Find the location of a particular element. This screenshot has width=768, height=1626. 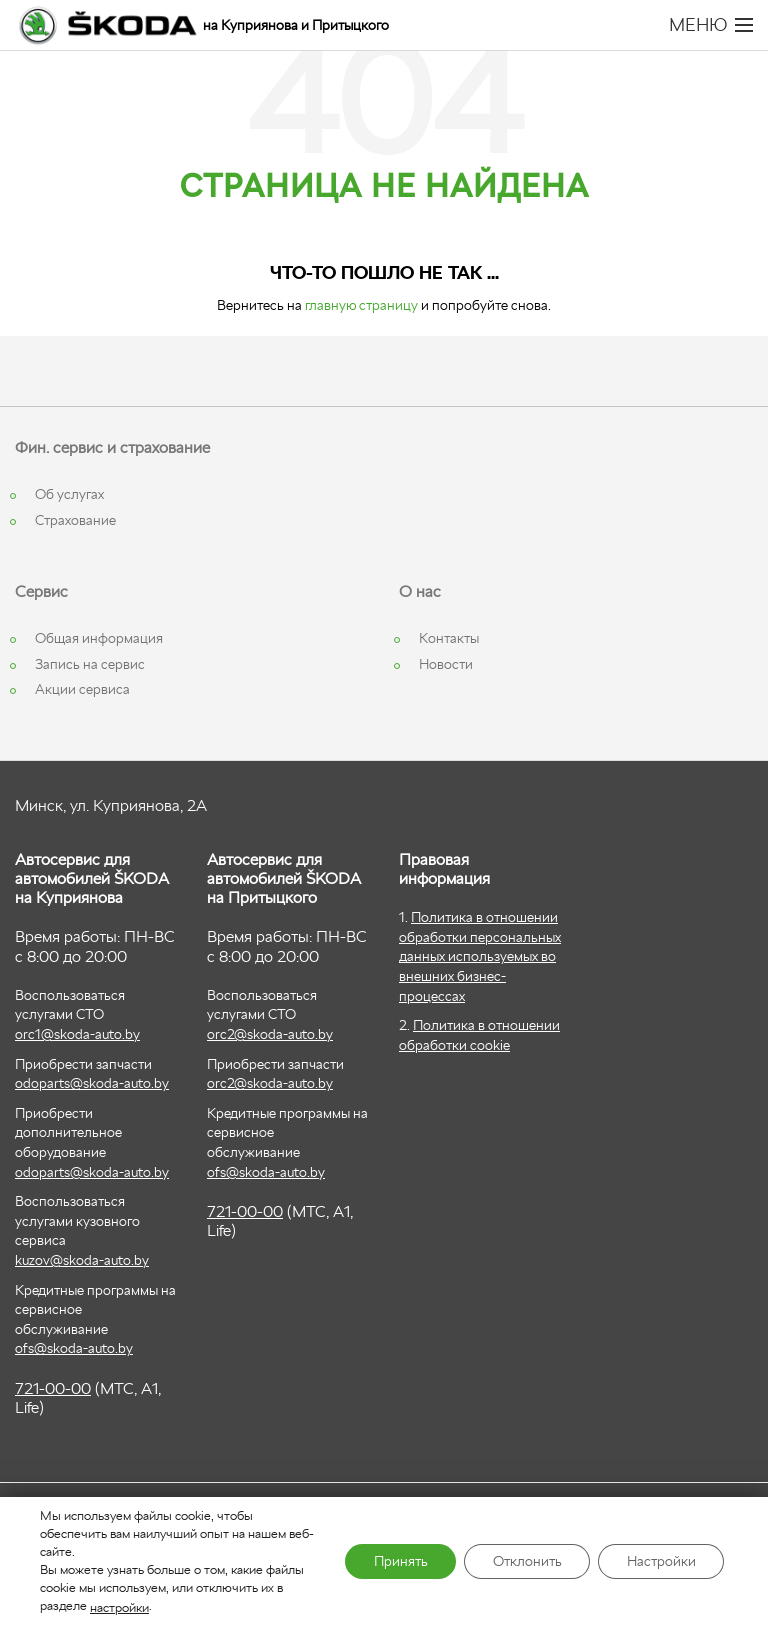

Общая информация is located at coordinates (99, 638).